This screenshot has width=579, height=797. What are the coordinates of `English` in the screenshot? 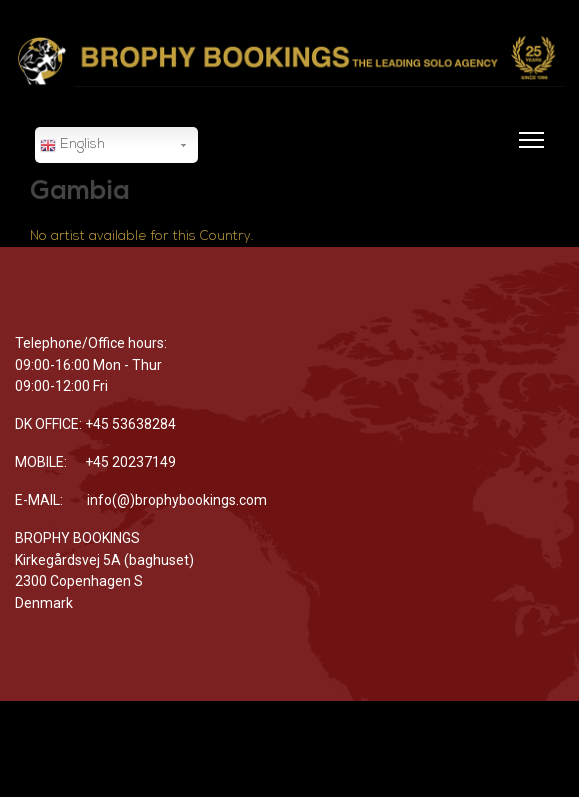 It's located at (72, 146).